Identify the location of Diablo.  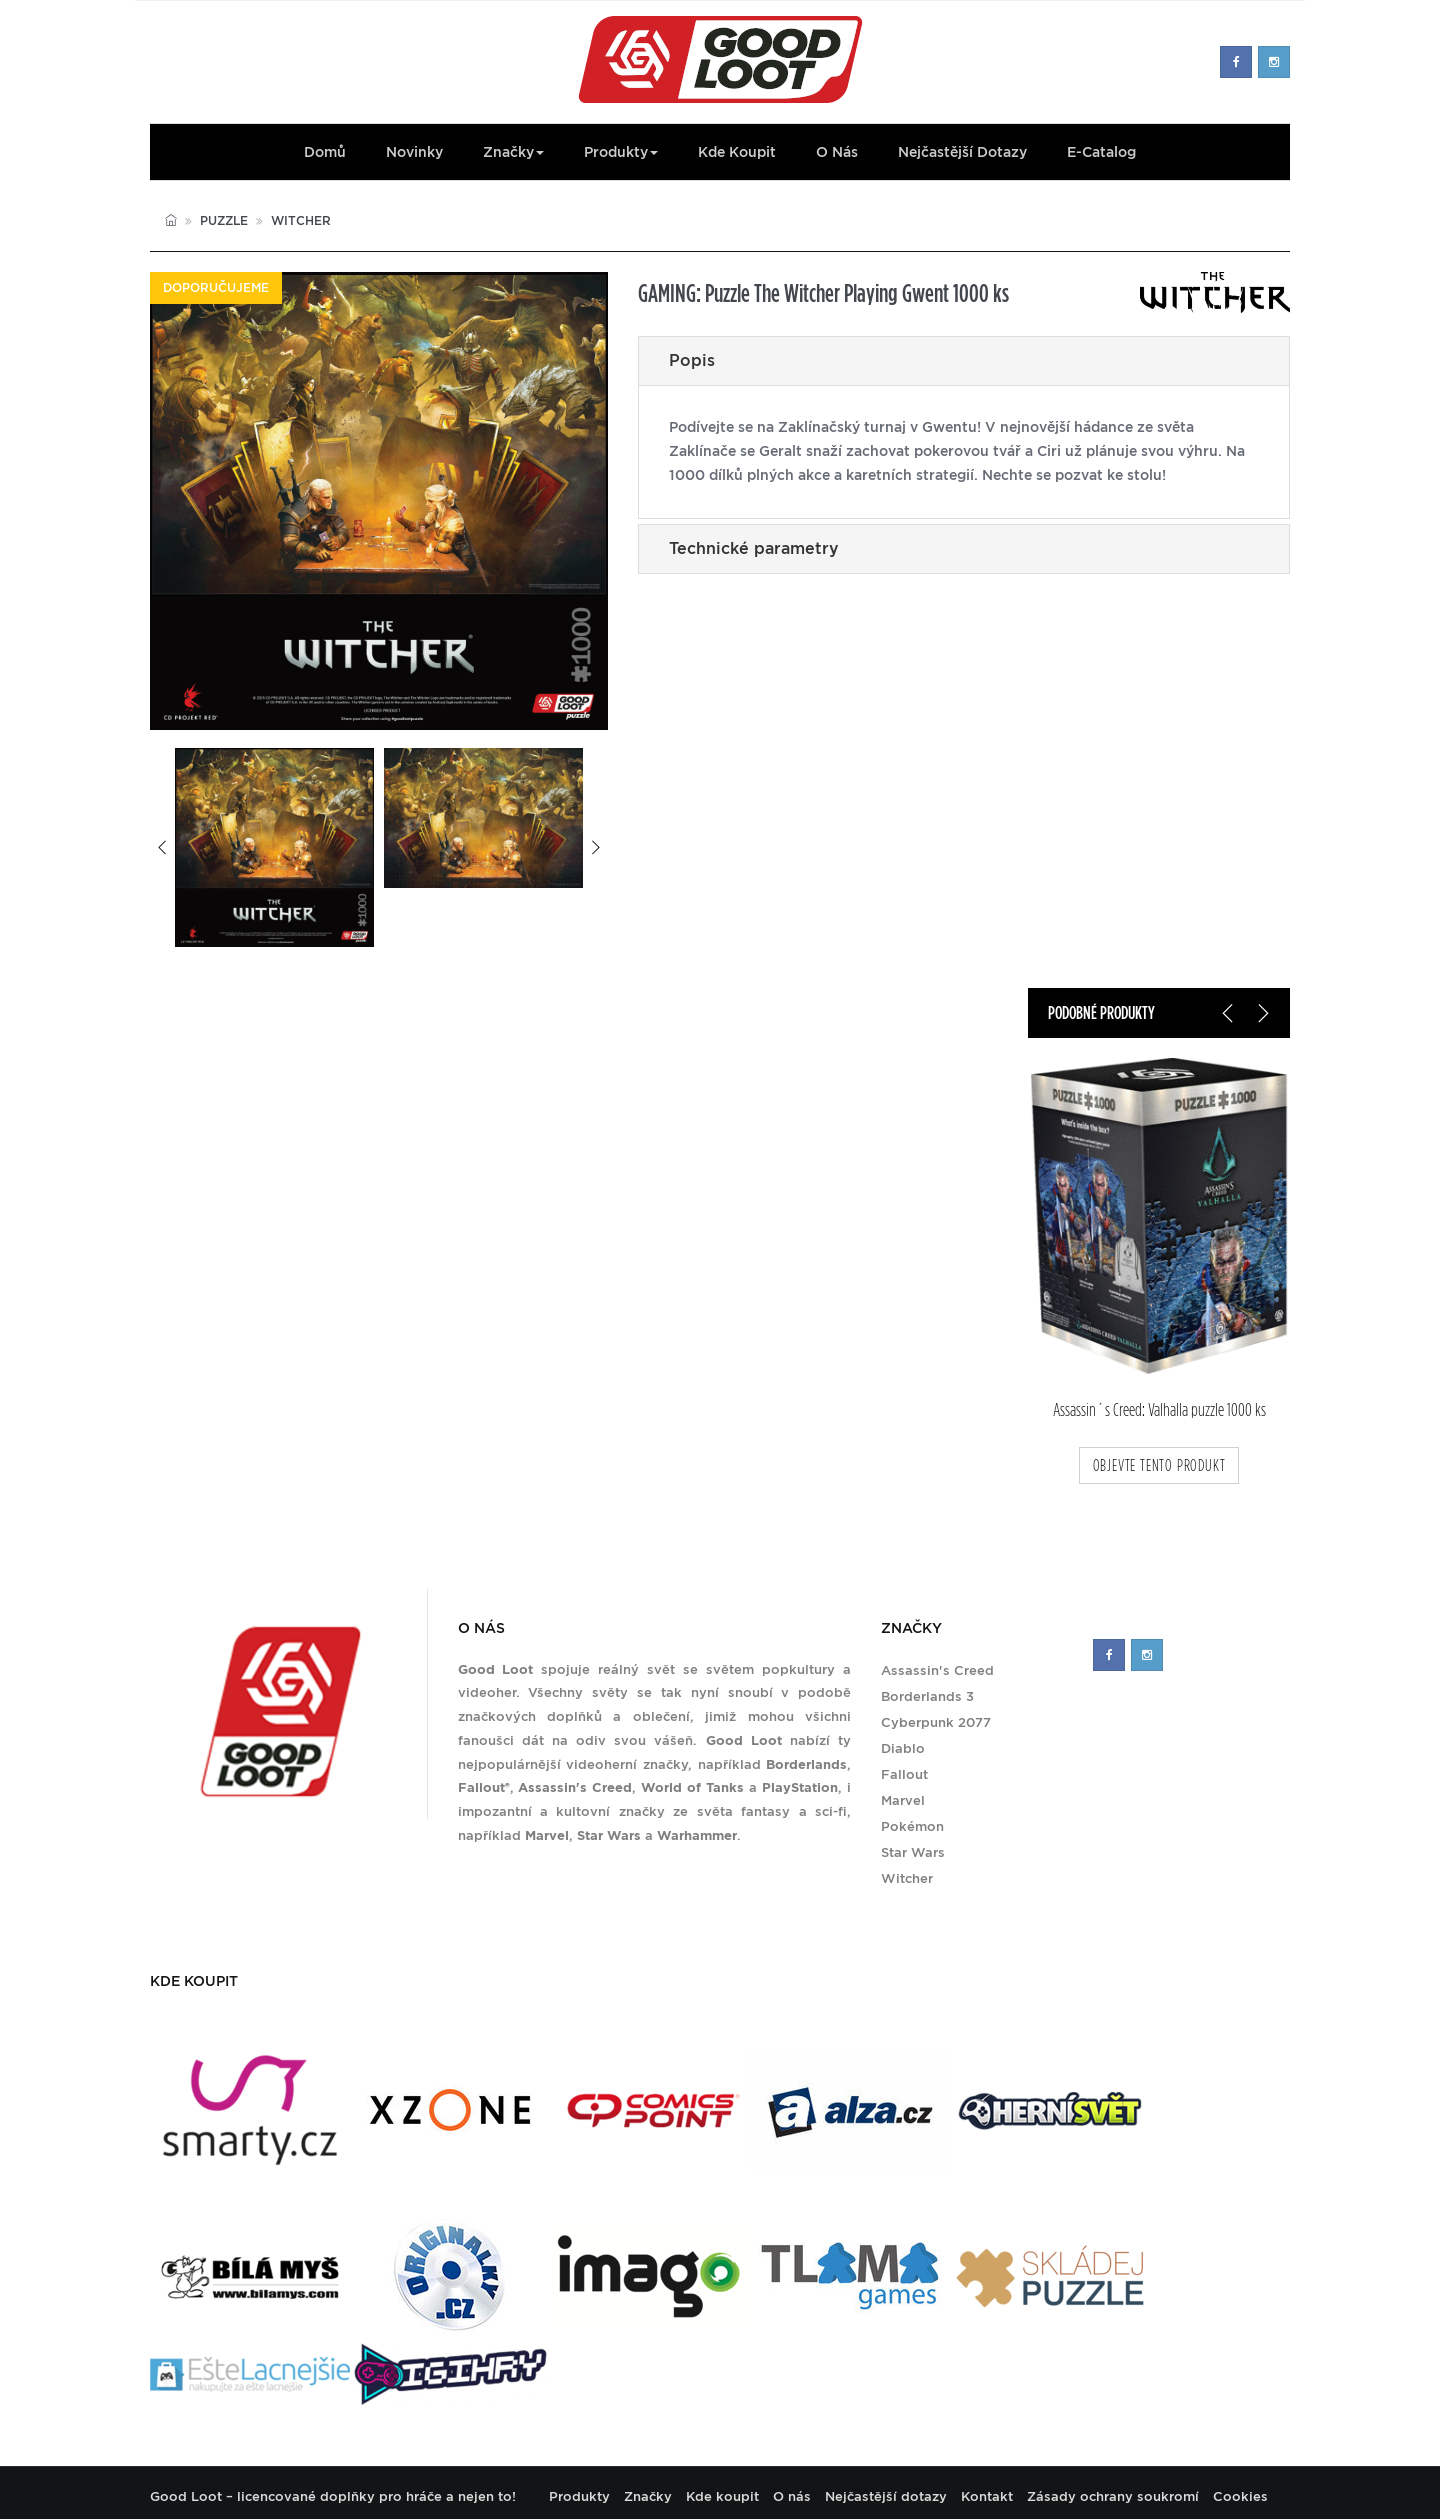
(903, 1748).